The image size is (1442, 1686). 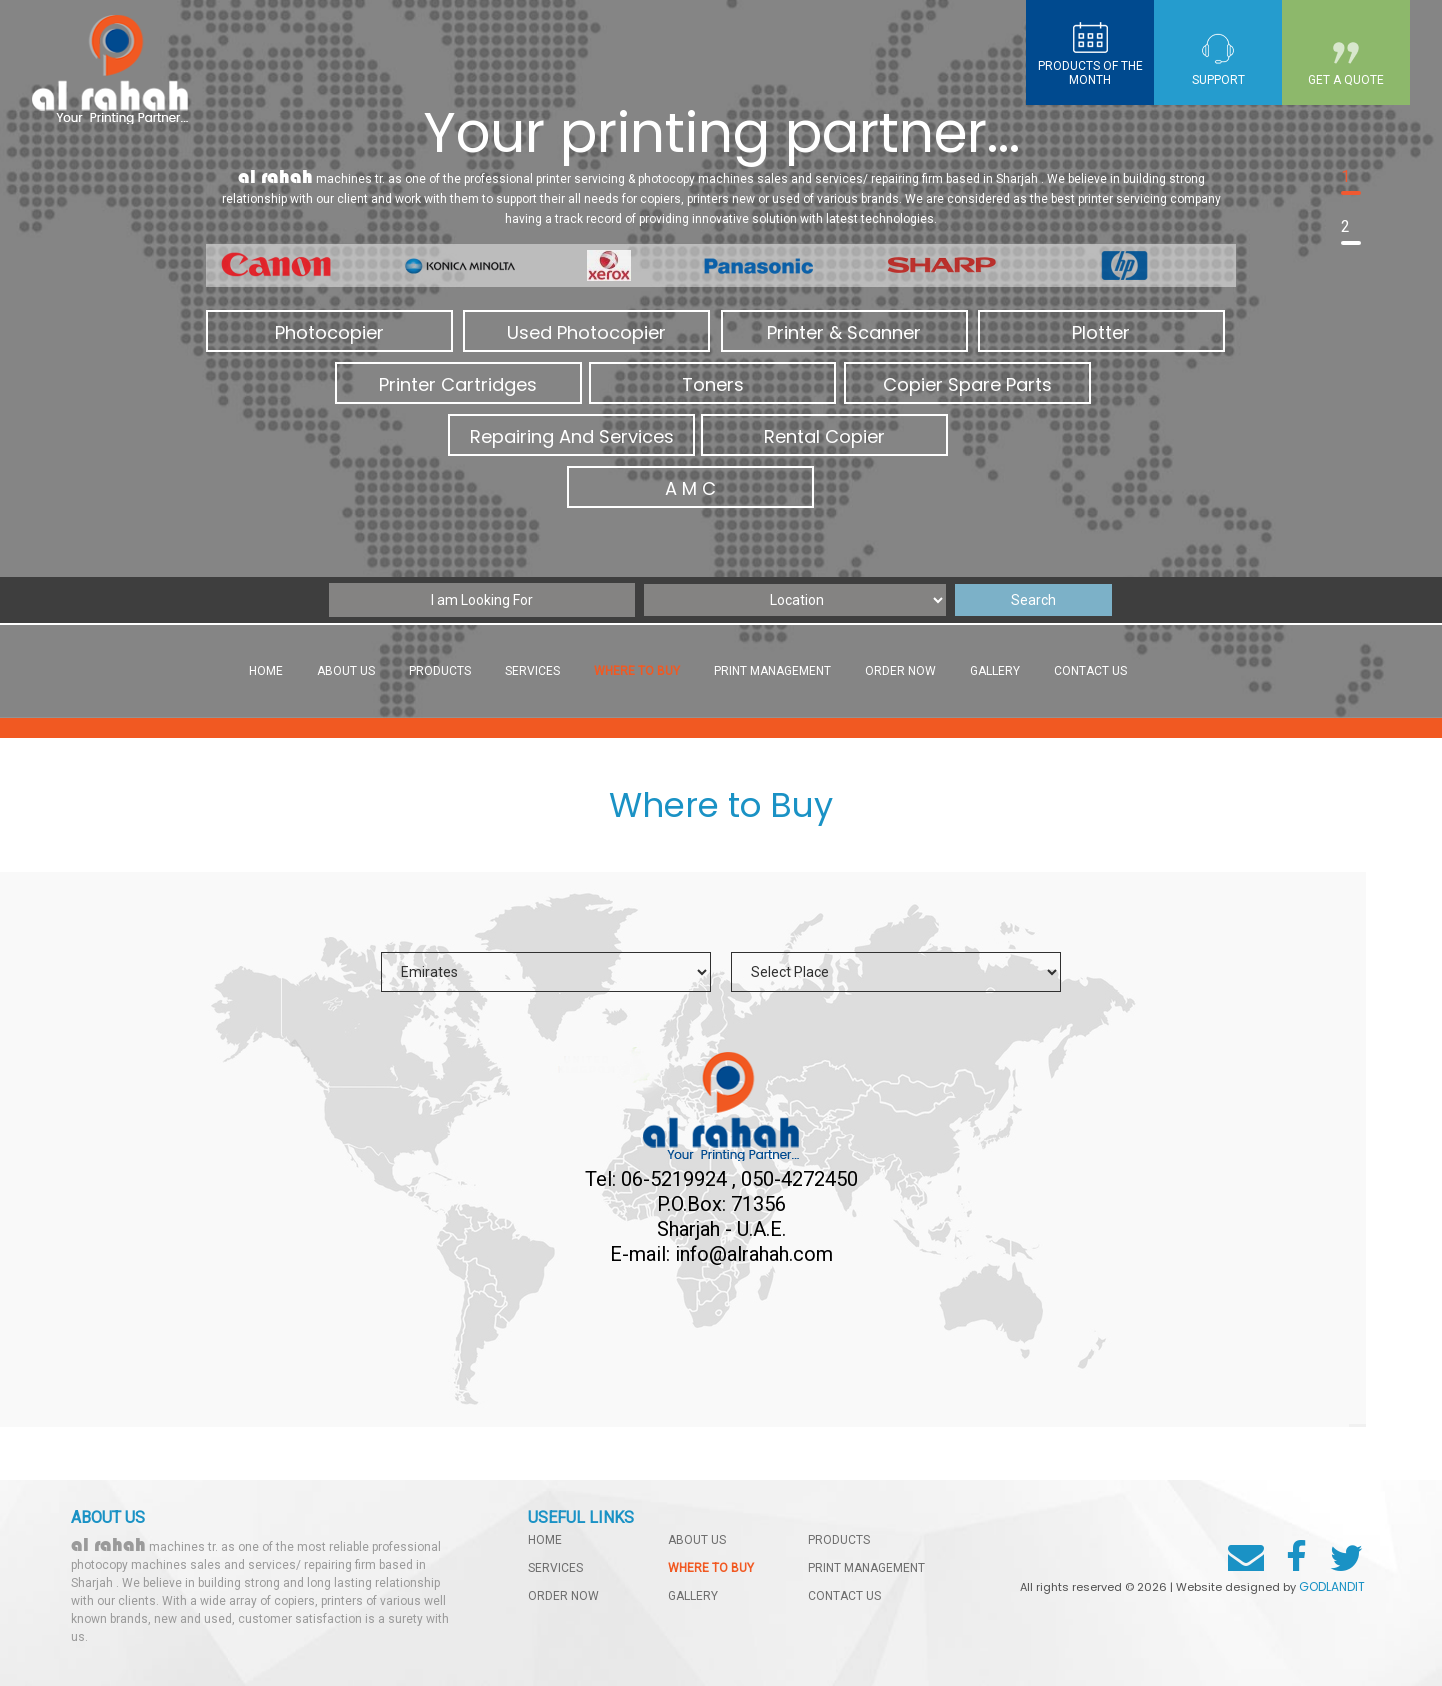 I want to click on products, so click(x=440, y=671).